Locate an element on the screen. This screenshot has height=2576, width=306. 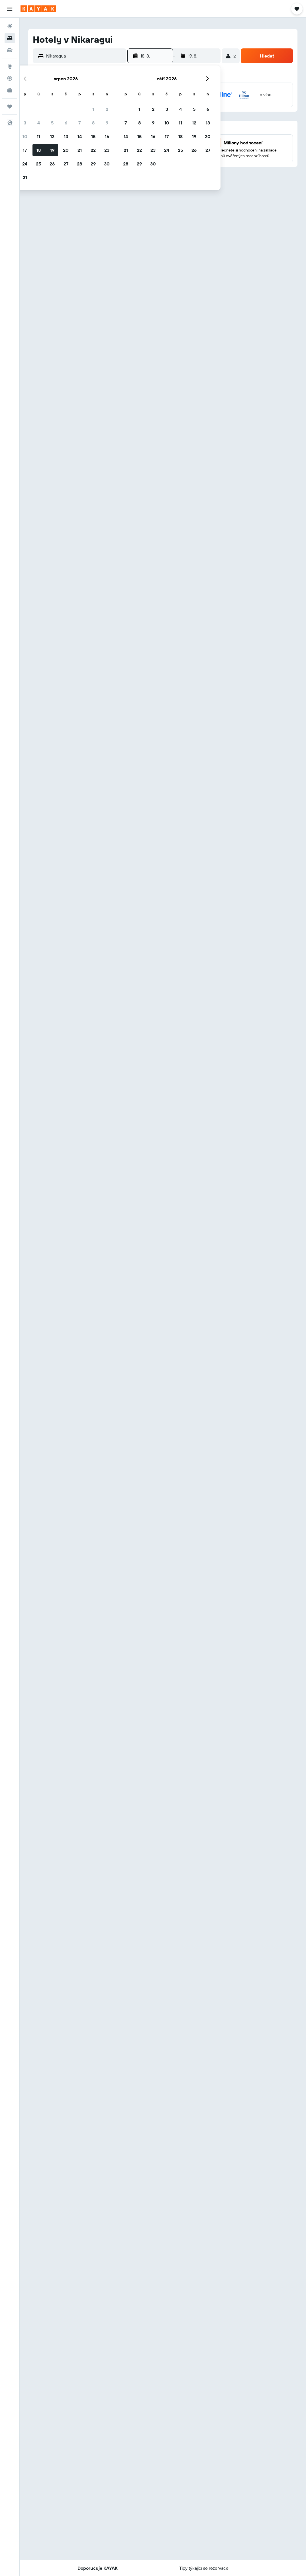
5 [button] is located at coordinates (52, 123).